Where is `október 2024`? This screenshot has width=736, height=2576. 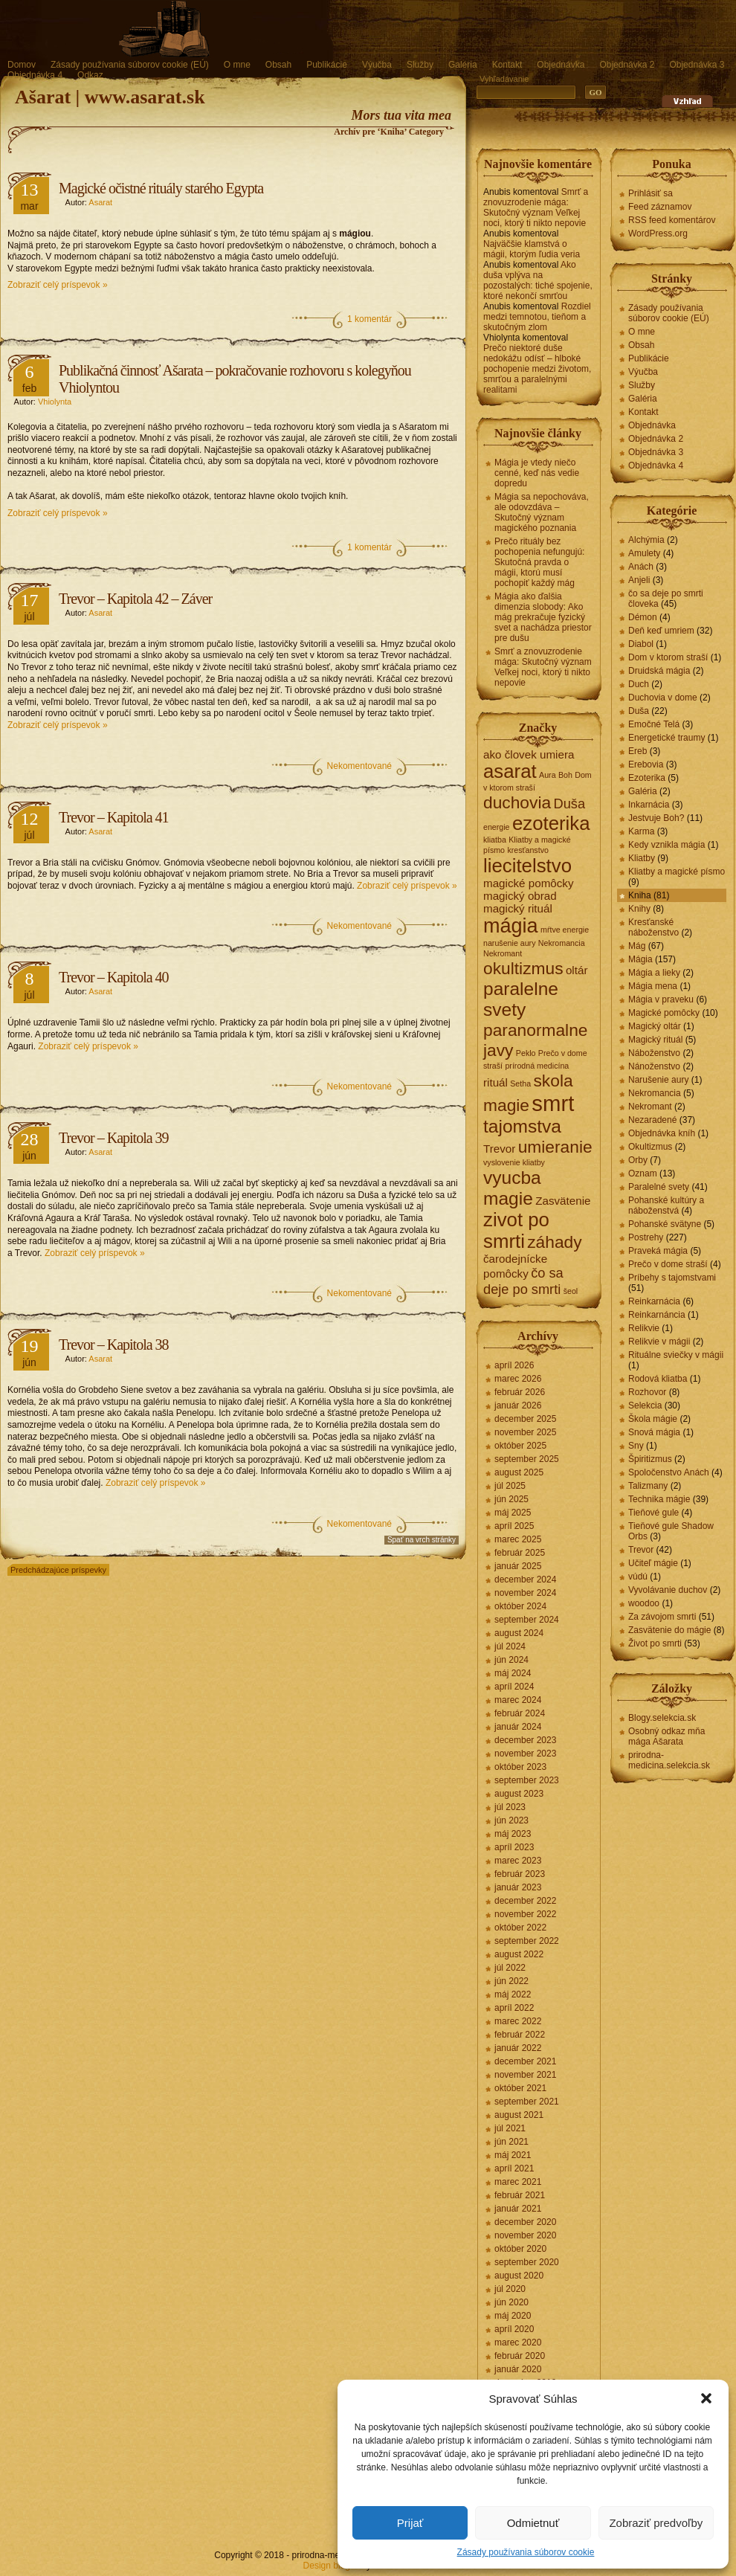 október 2024 is located at coordinates (520, 1606).